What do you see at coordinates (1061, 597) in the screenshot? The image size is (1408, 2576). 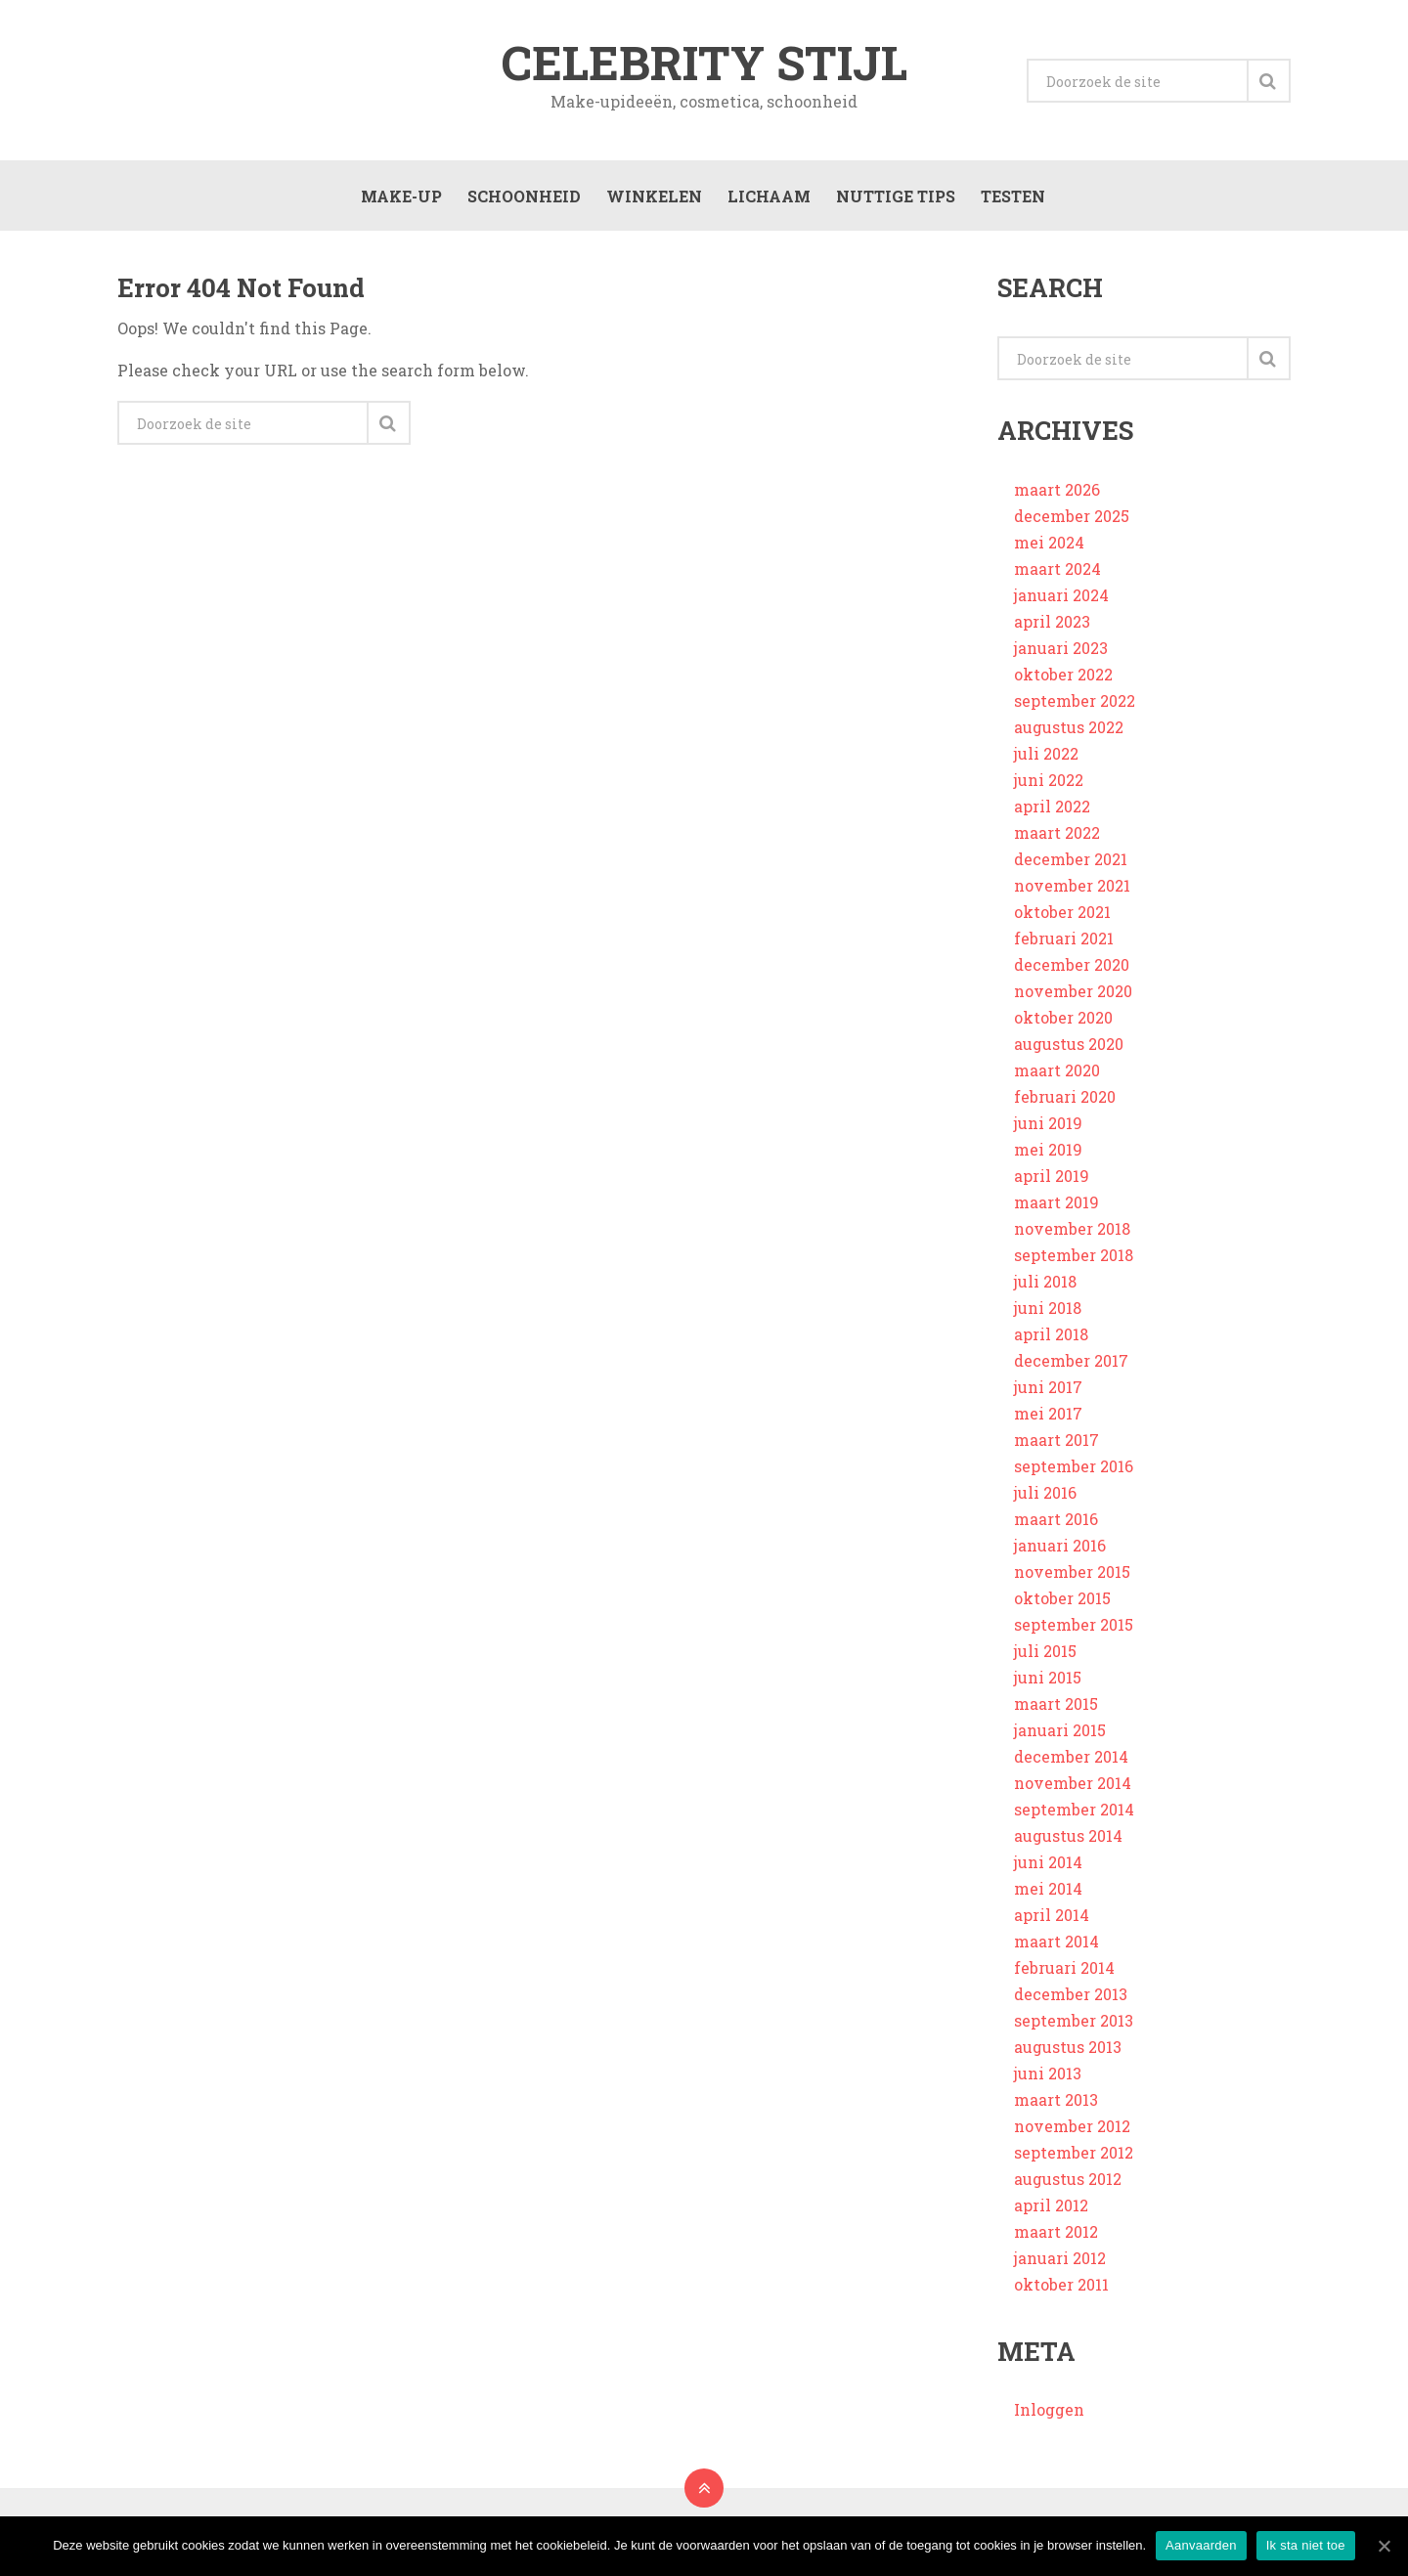 I see `januari 2024` at bounding box center [1061, 597].